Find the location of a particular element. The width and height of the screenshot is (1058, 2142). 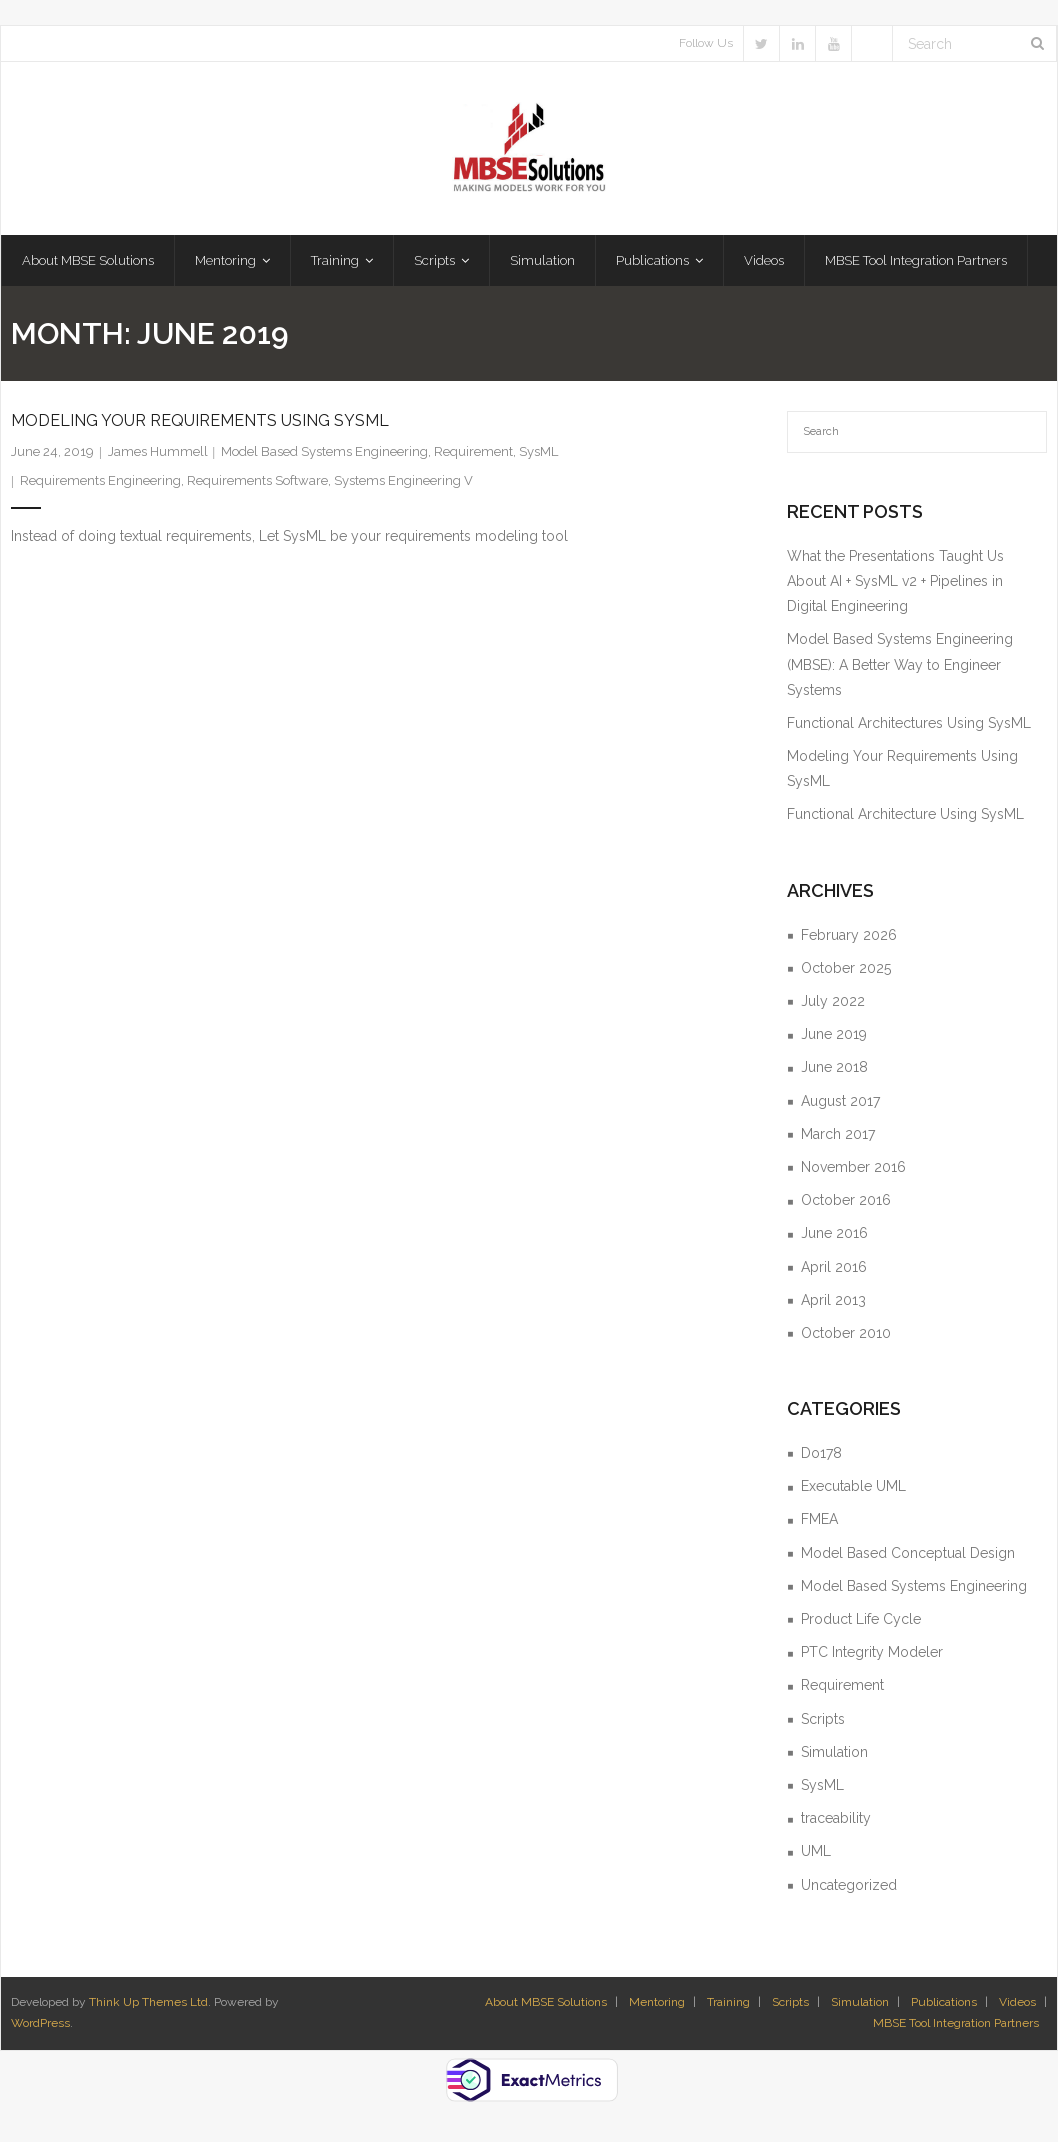

Think Up Themes Ltd is located at coordinates (148, 2002).